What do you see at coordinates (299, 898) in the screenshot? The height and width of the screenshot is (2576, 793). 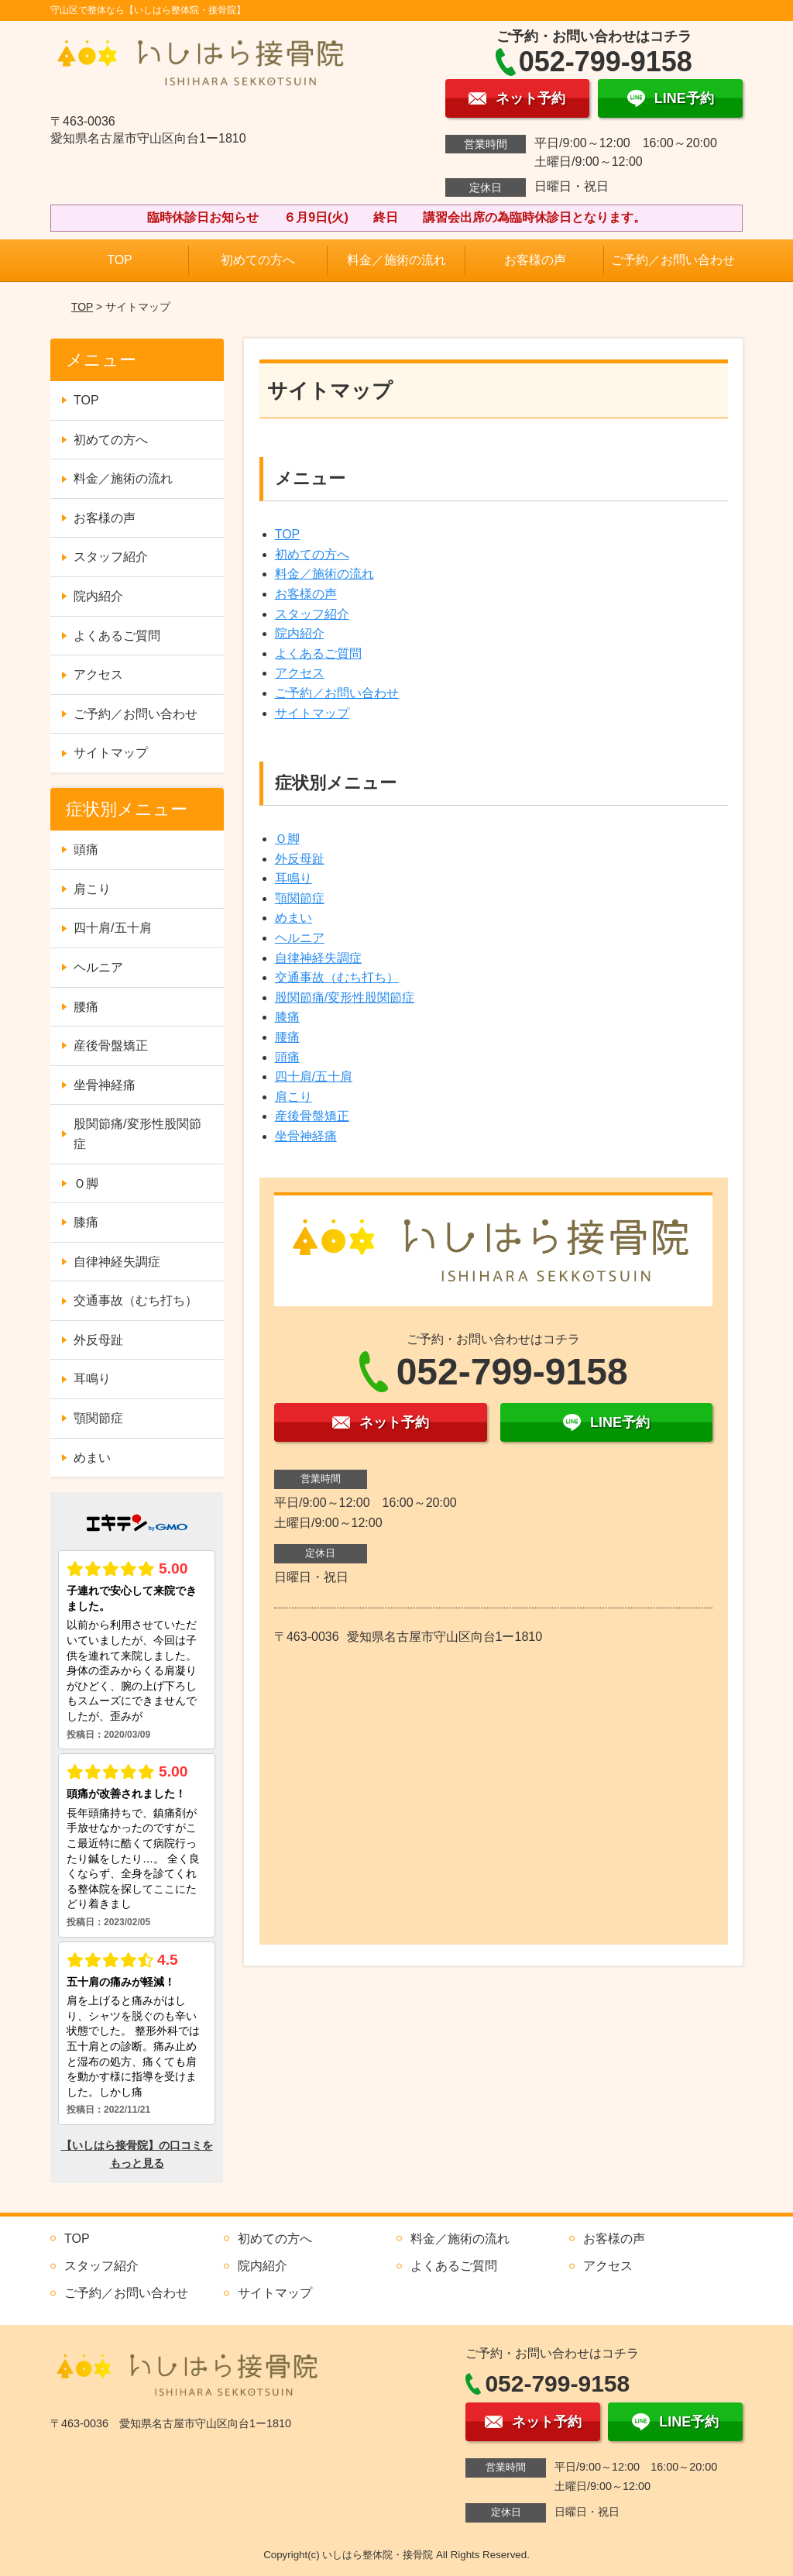 I see `顎関節症` at bounding box center [299, 898].